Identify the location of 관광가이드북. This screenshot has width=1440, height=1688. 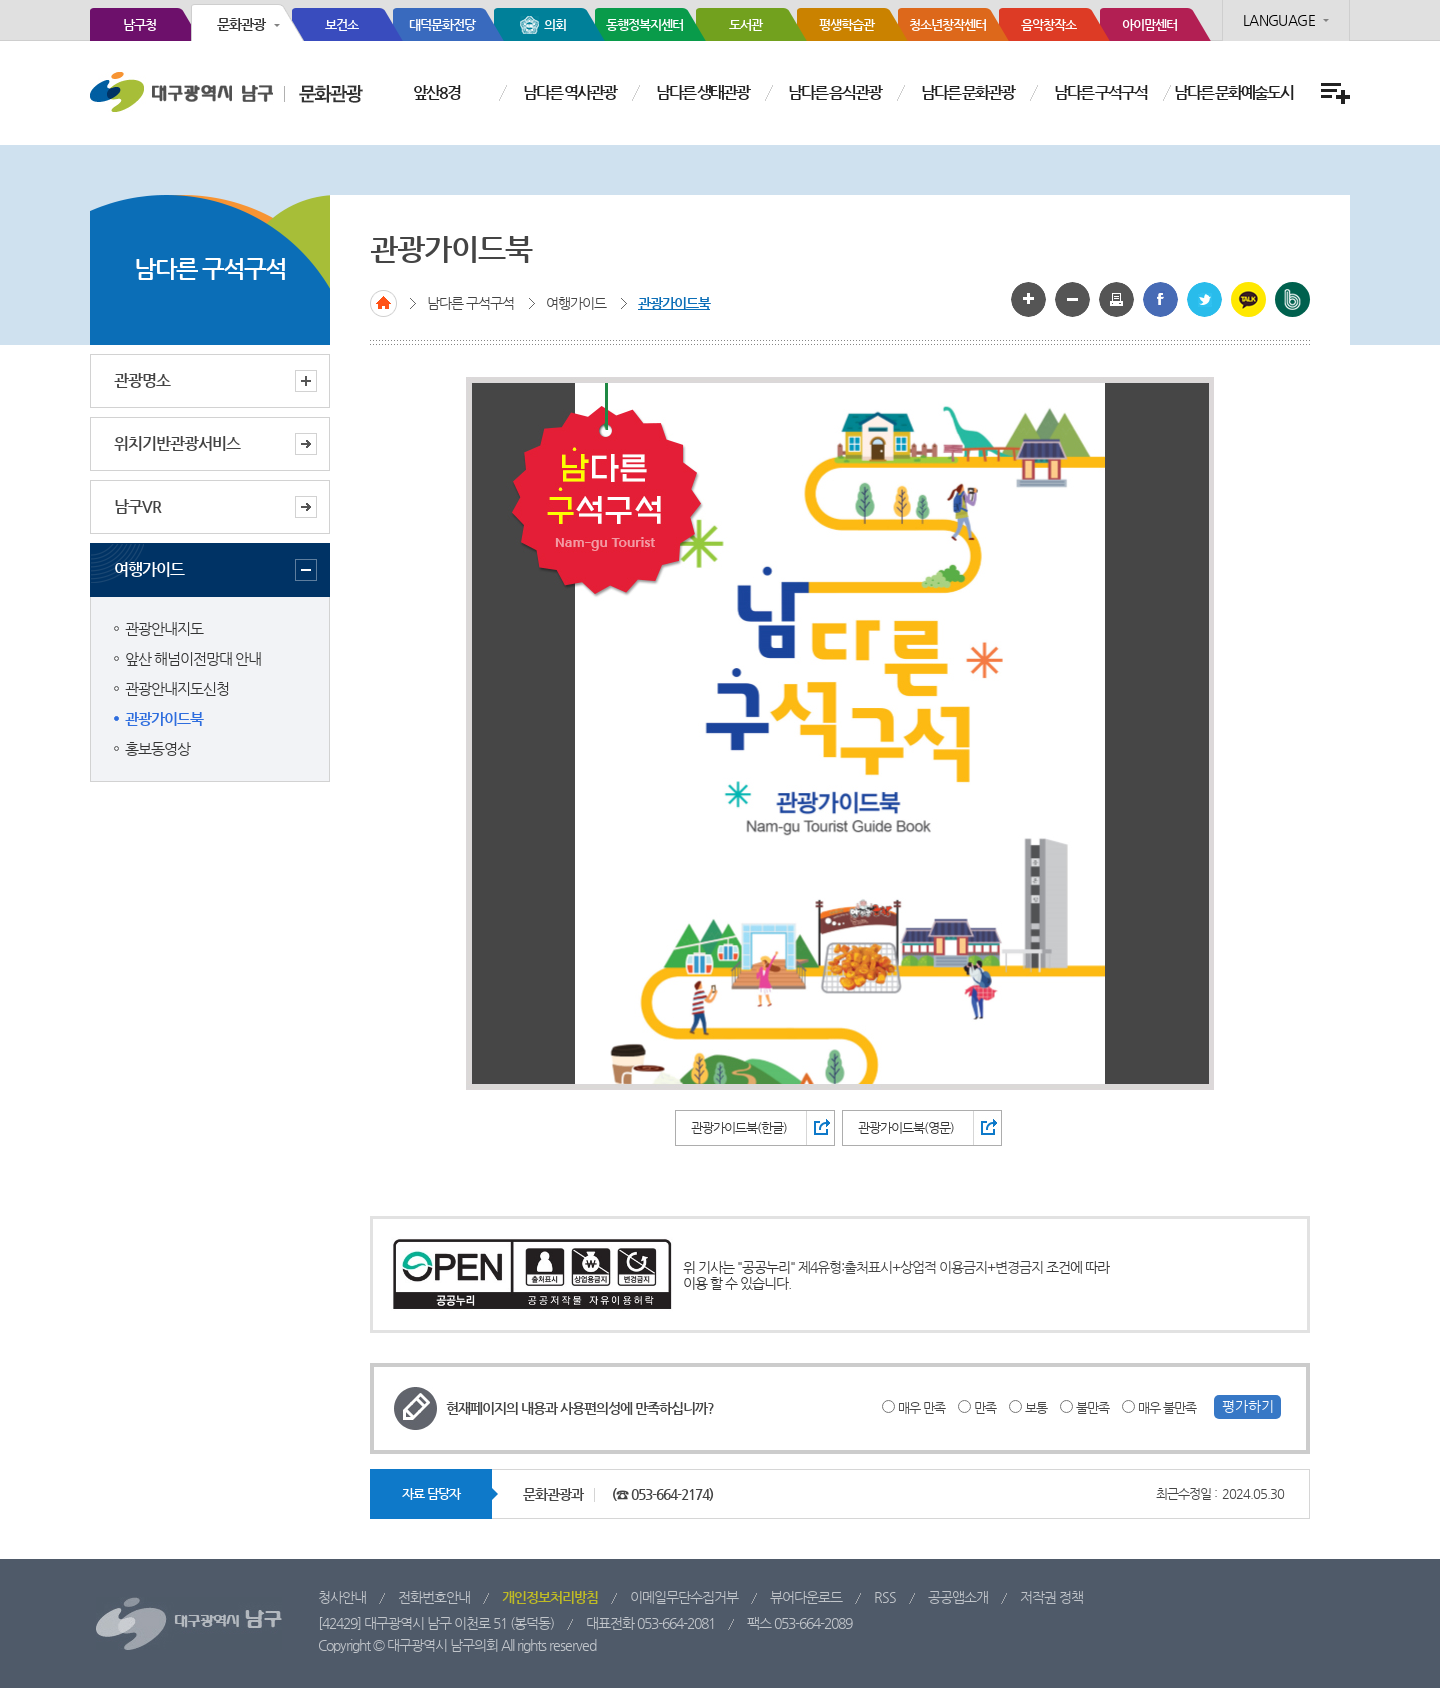
(164, 718).